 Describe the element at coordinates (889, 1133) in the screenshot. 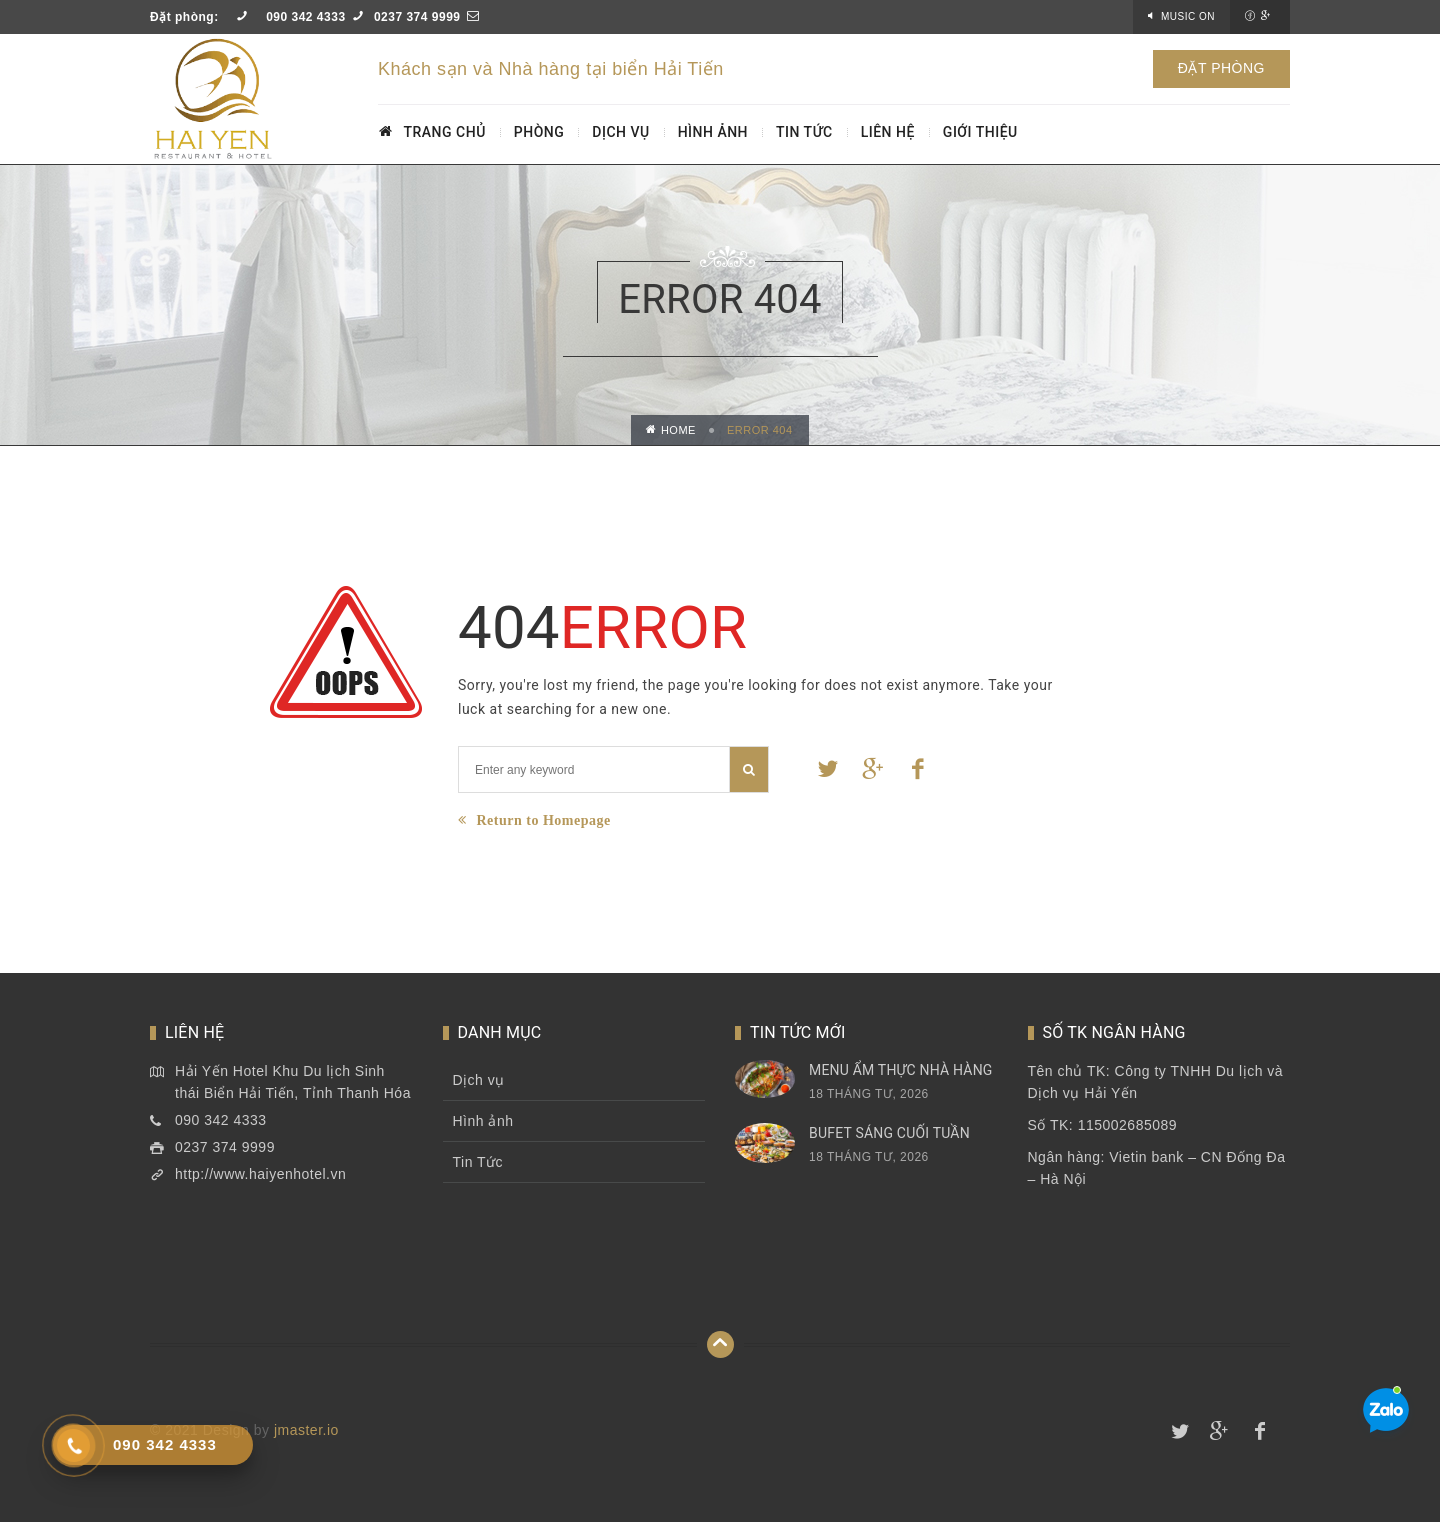

I see `Bufet sáng cuối tuần` at that location.